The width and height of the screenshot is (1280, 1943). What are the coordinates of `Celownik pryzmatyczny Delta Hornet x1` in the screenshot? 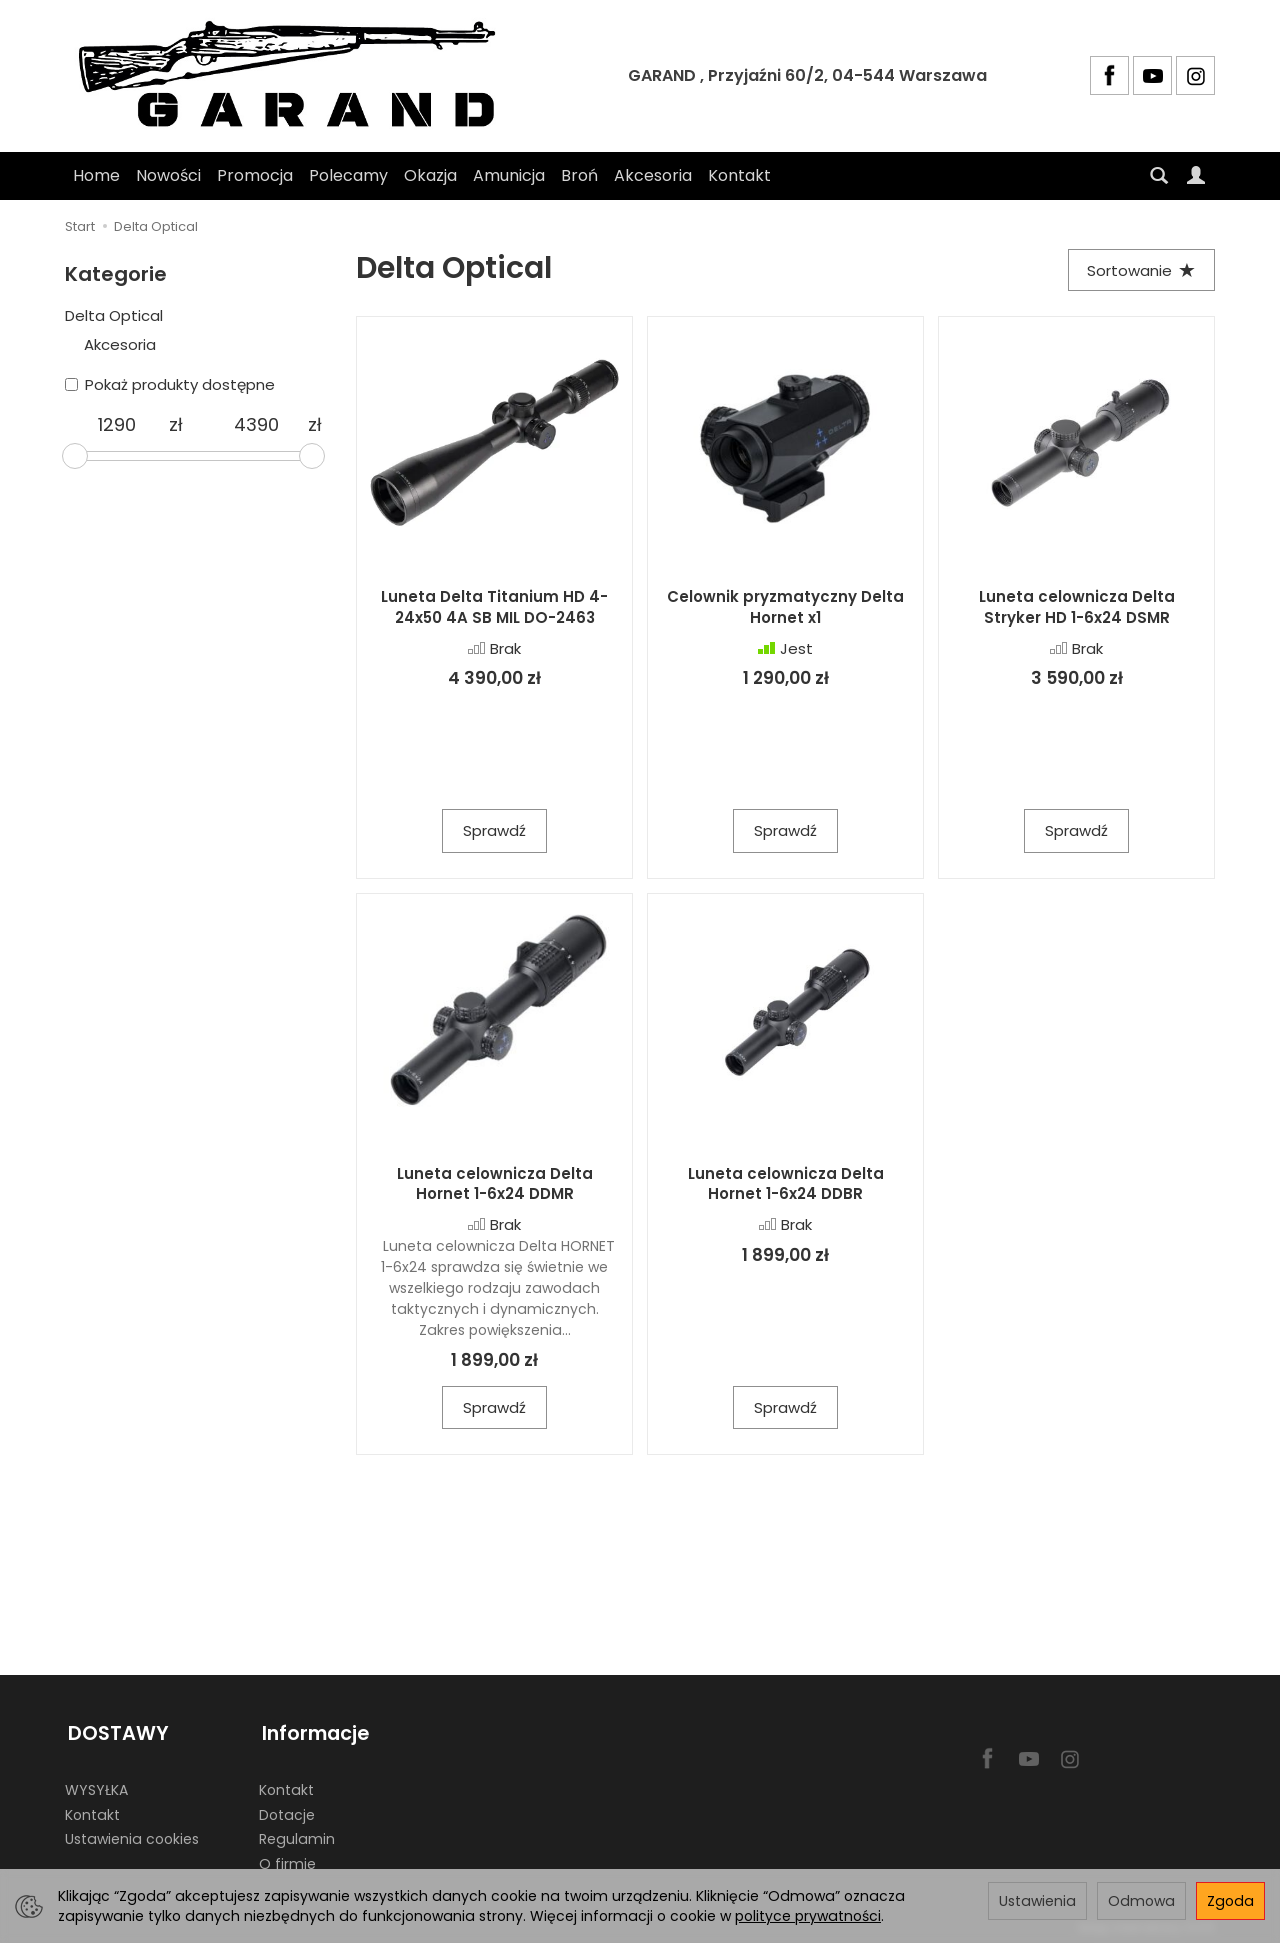 It's located at (785, 608).